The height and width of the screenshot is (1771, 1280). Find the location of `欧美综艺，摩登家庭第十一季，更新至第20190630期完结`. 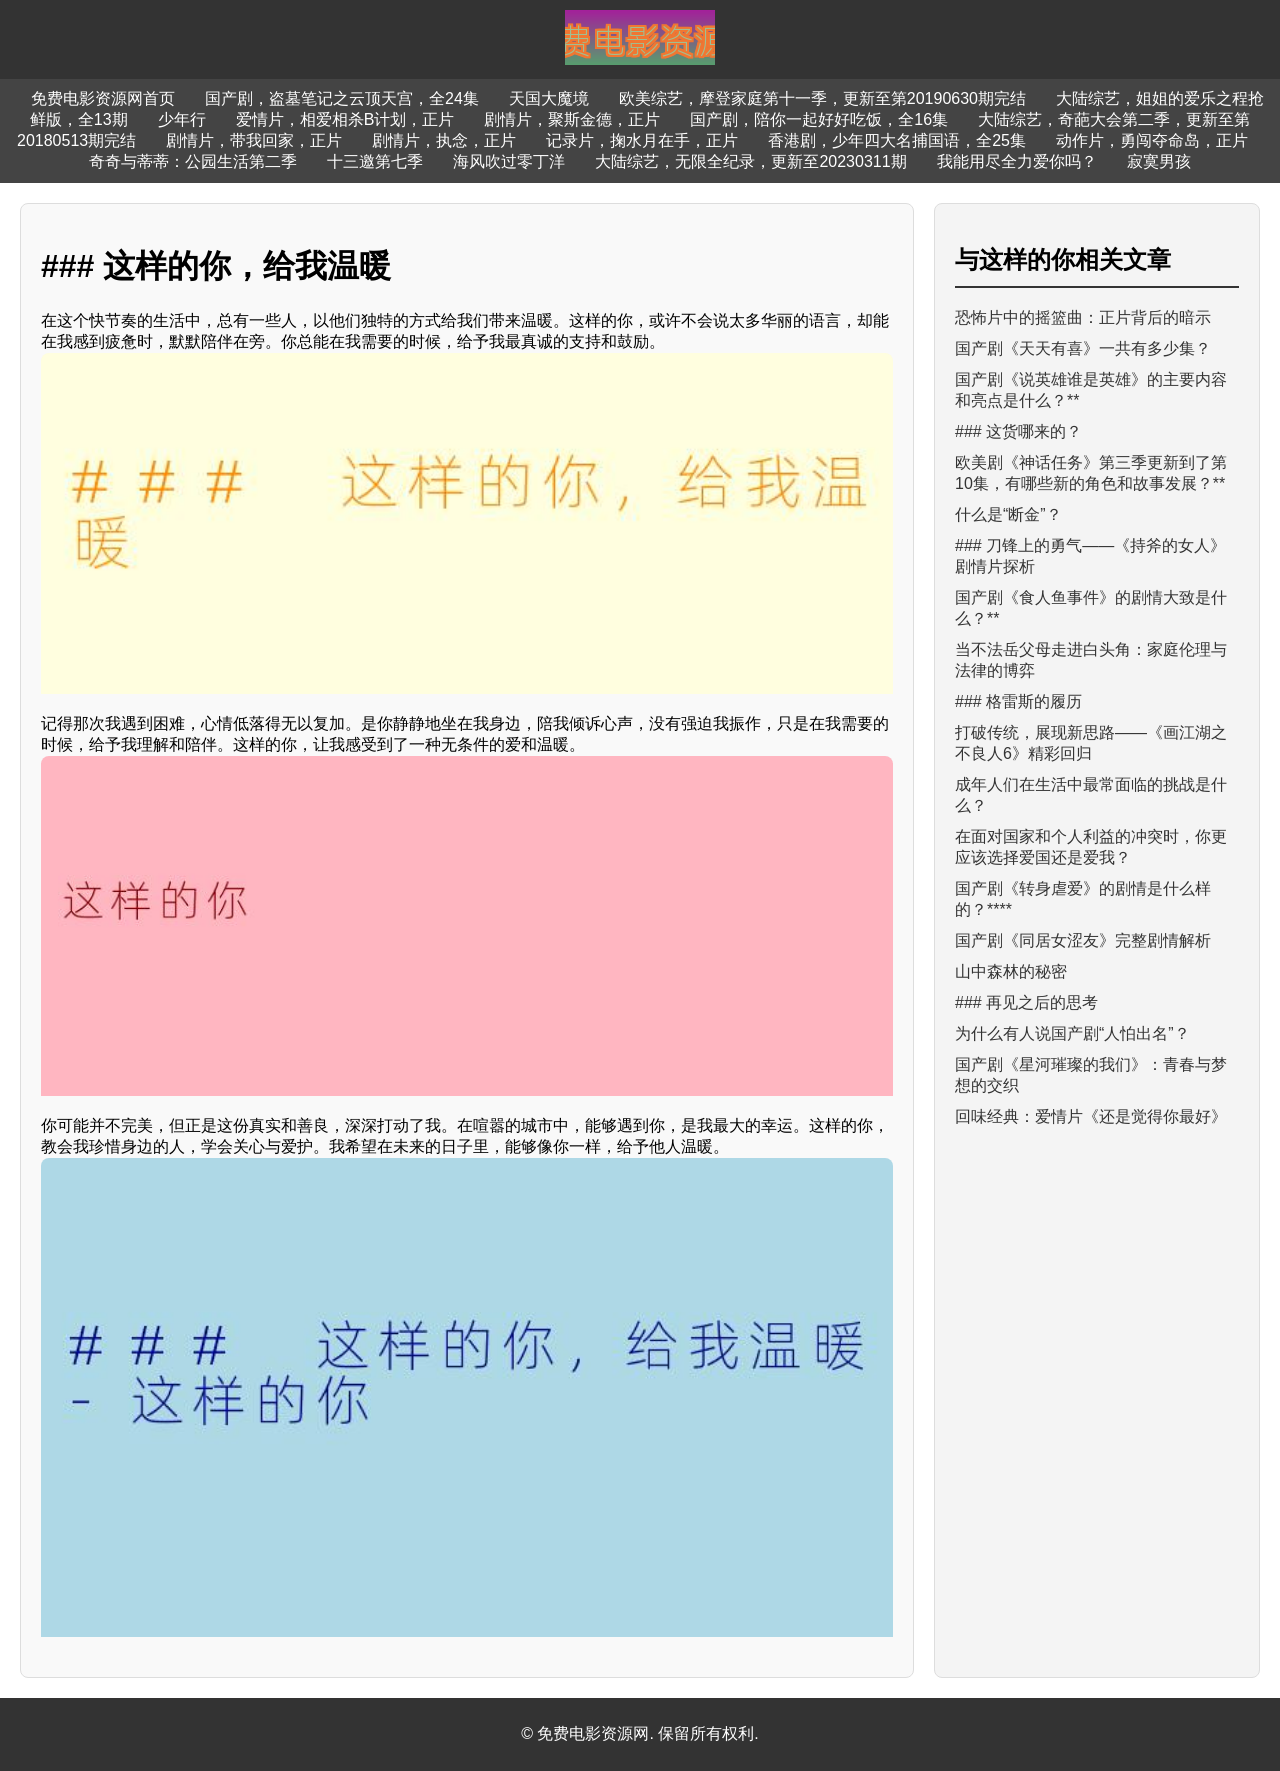

欧美综艺，摩登家庭第十一季，更新至第20190630期完结 is located at coordinates (822, 98).